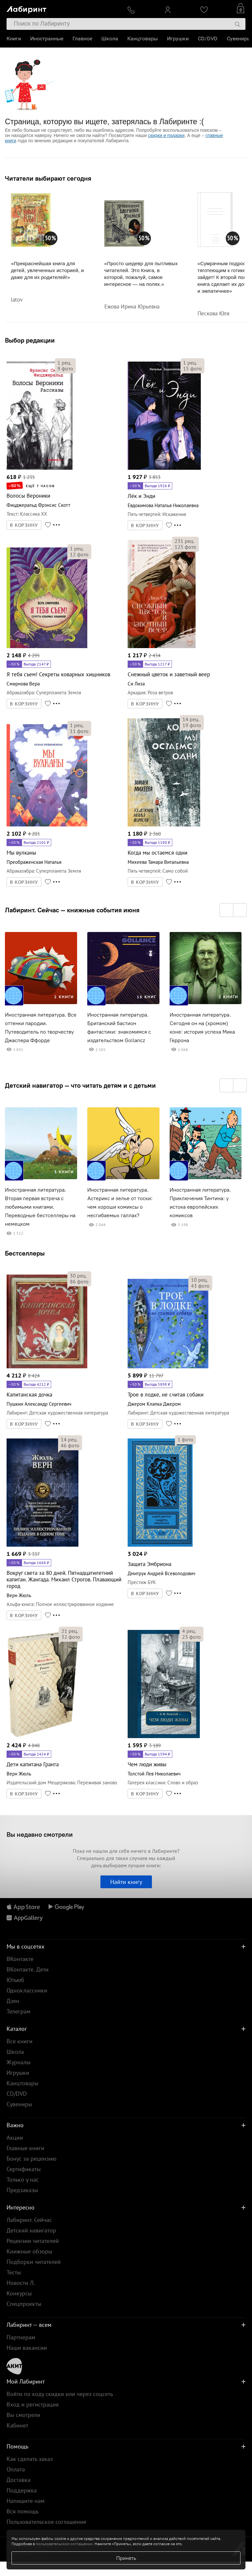 The image size is (252, 2576). What do you see at coordinates (27, 1990) in the screenshot?
I see `Одноклассники` at bounding box center [27, 1990].